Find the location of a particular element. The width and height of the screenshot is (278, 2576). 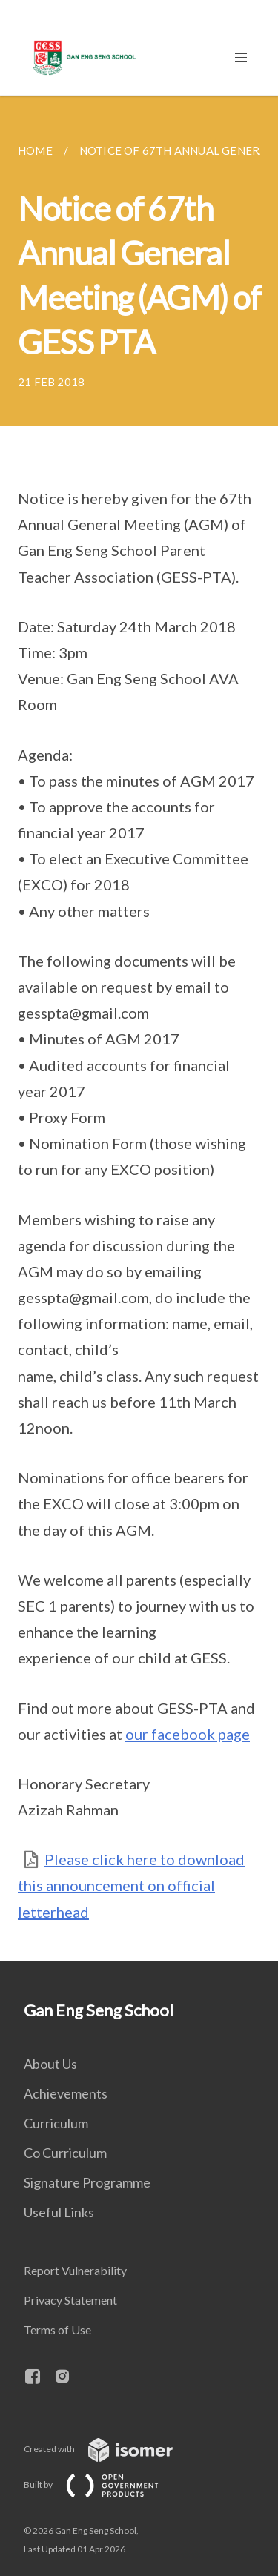

Achievements is located at coordinates (65, 2093).